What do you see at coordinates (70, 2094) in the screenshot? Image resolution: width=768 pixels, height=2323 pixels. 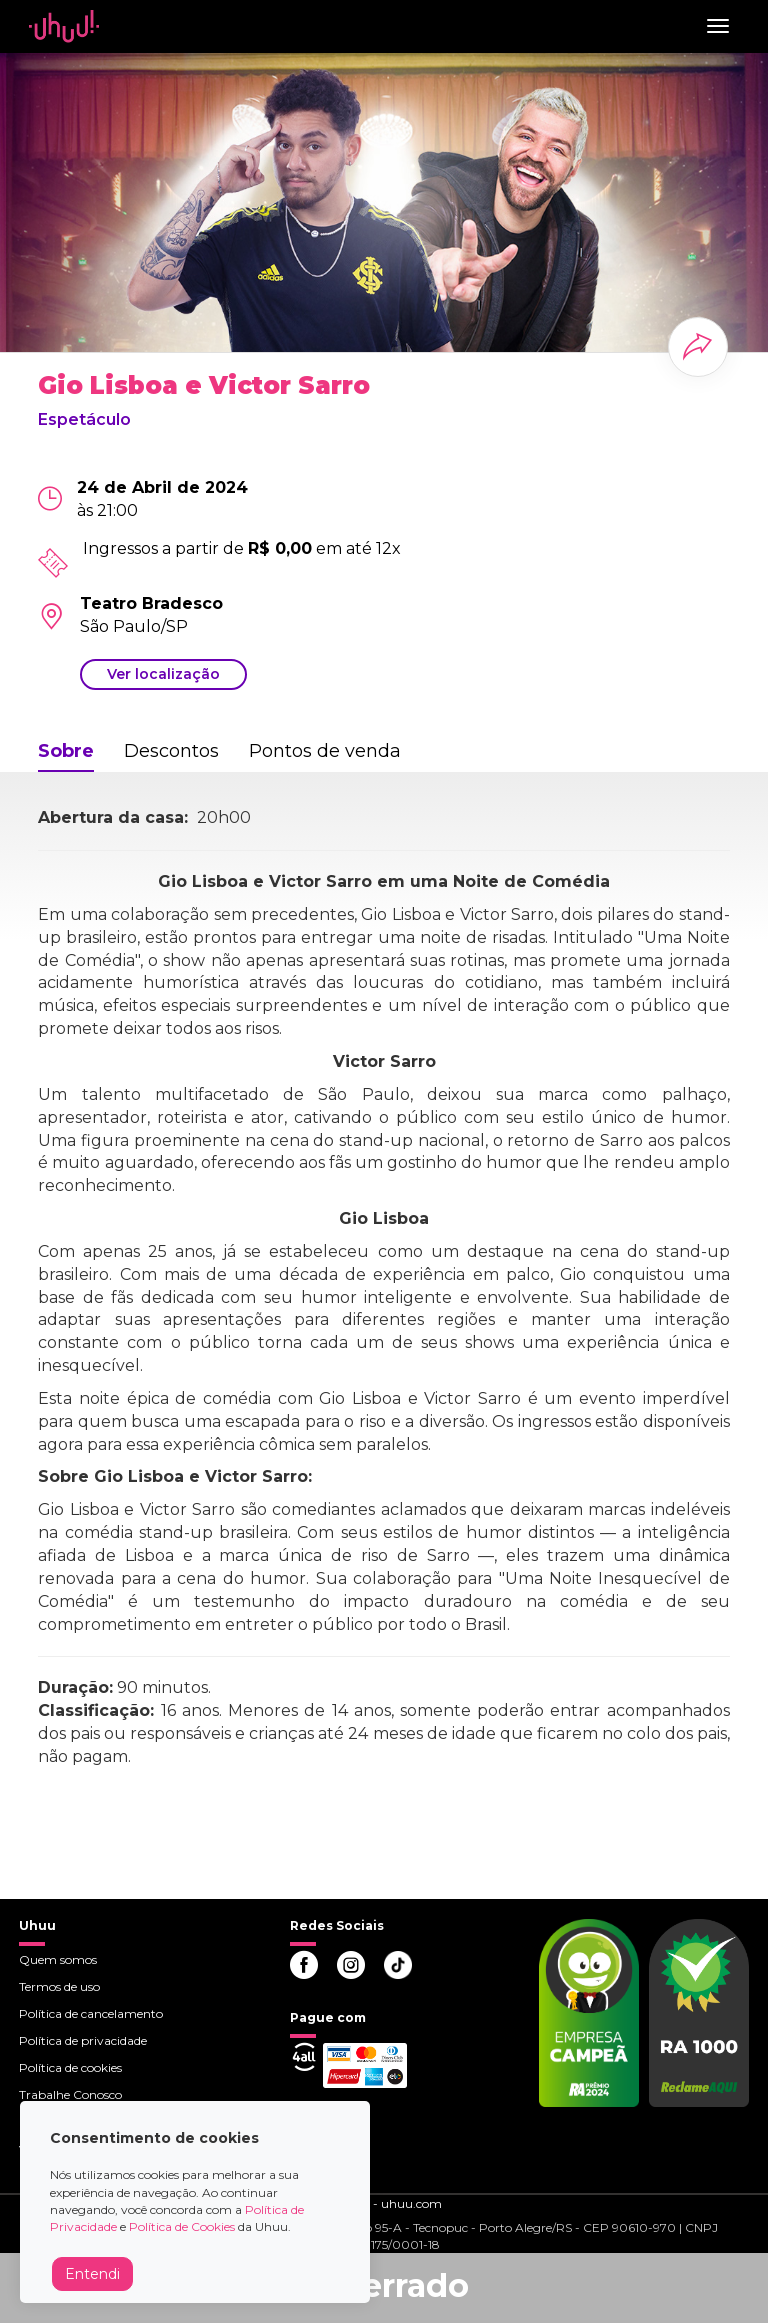 I see `Trabalhe Conosco` at bounding box center [70, 2094].